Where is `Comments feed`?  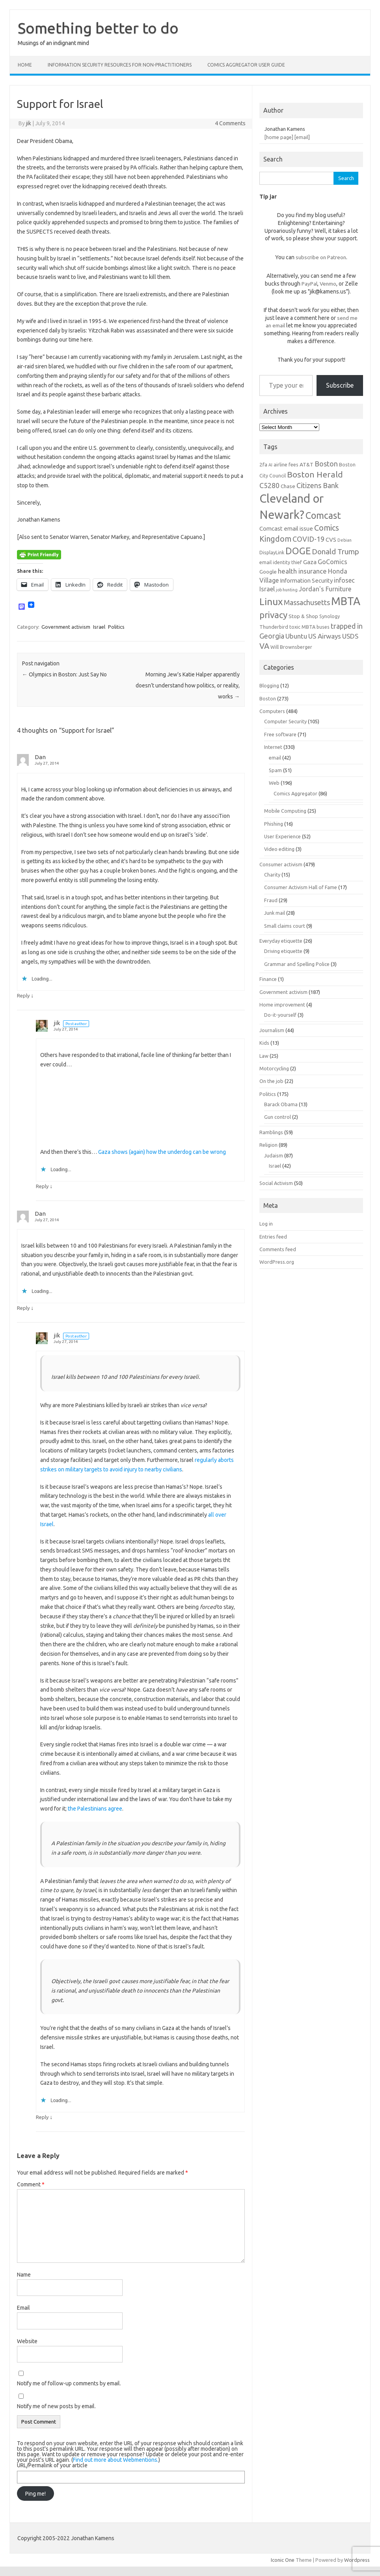
Comments feed is located at coordinates (277, 1249).